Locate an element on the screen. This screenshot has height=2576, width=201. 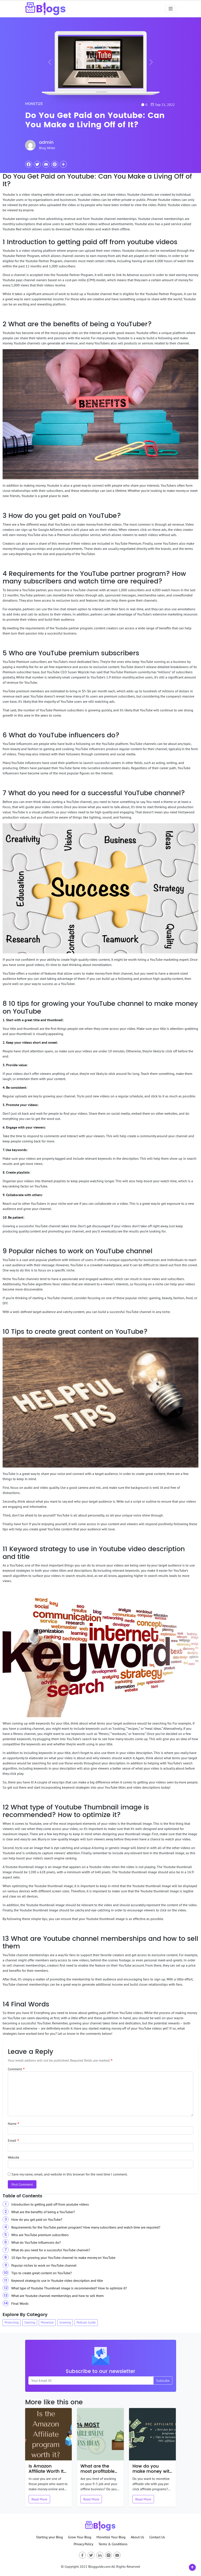
What are the most profitable online businesses in 2022 List of 14 online businesses you can start today. is located at coordinates (99, 2469).